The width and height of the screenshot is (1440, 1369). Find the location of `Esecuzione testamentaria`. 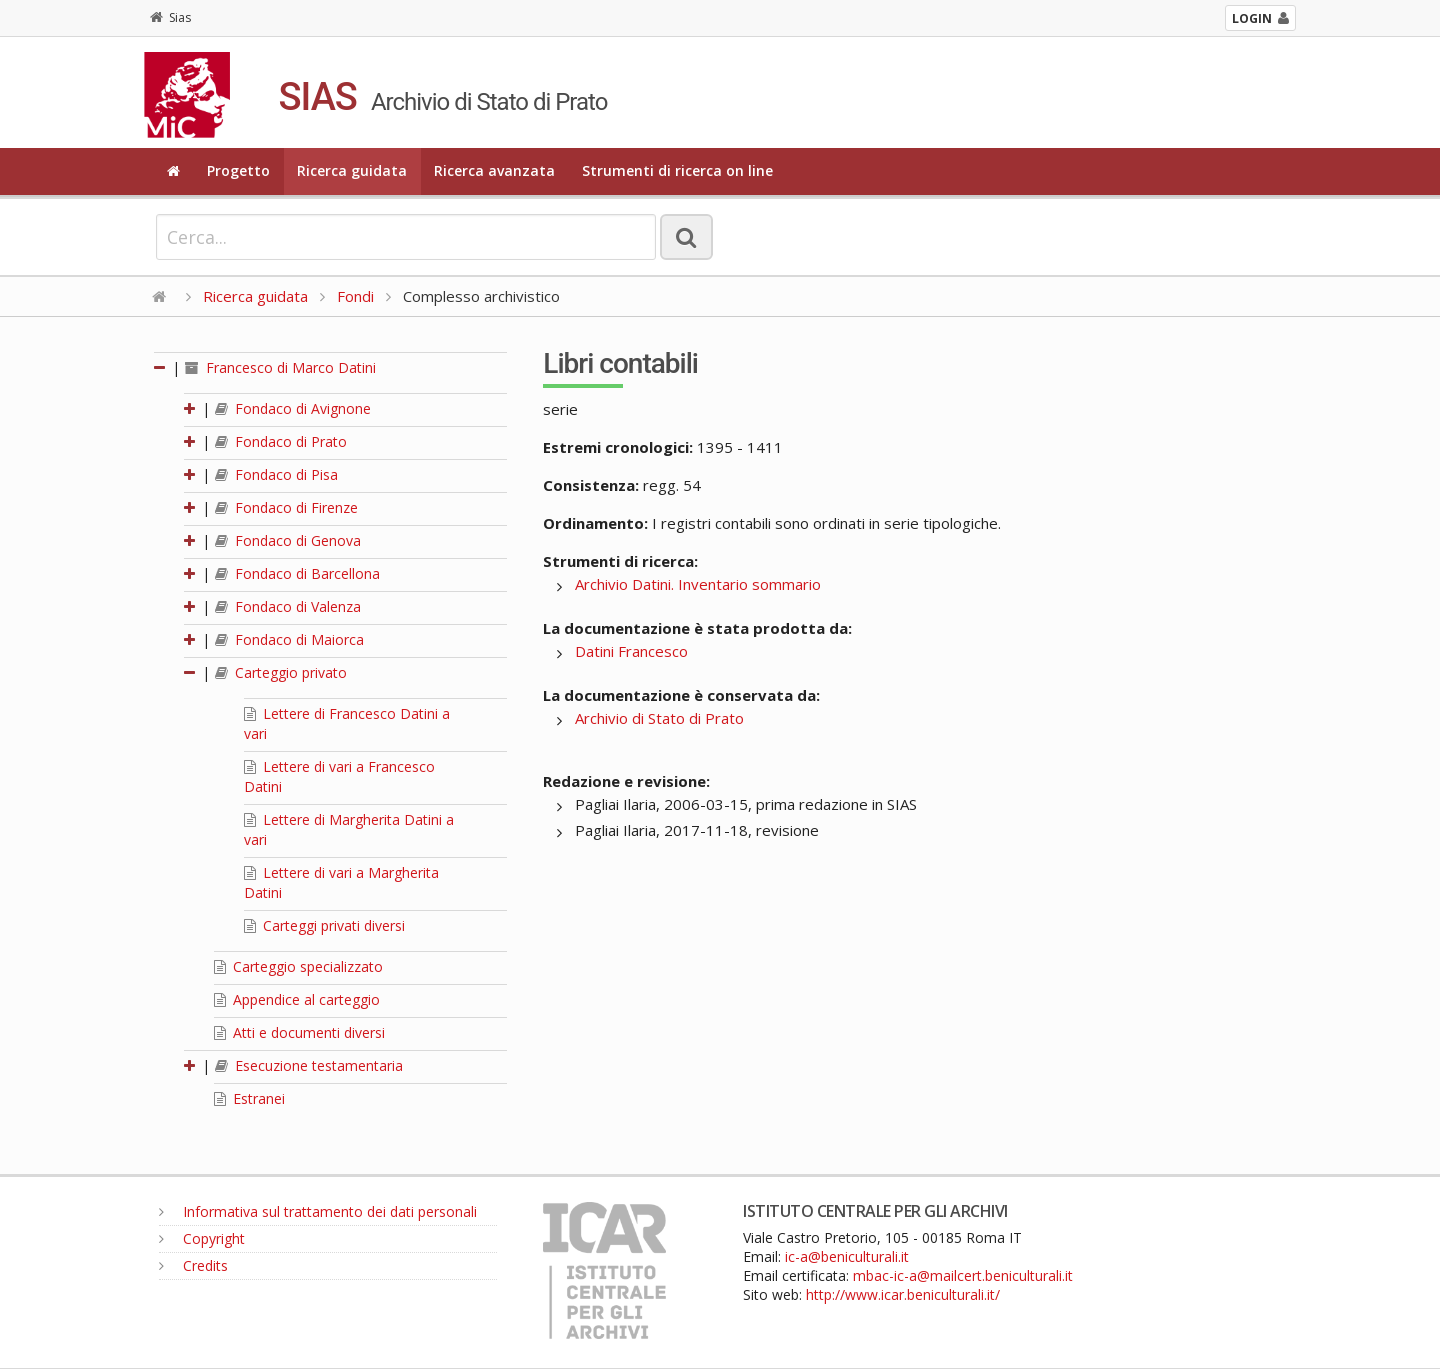

Esecuzione testamentaria is located at coordinates (309, 1065).